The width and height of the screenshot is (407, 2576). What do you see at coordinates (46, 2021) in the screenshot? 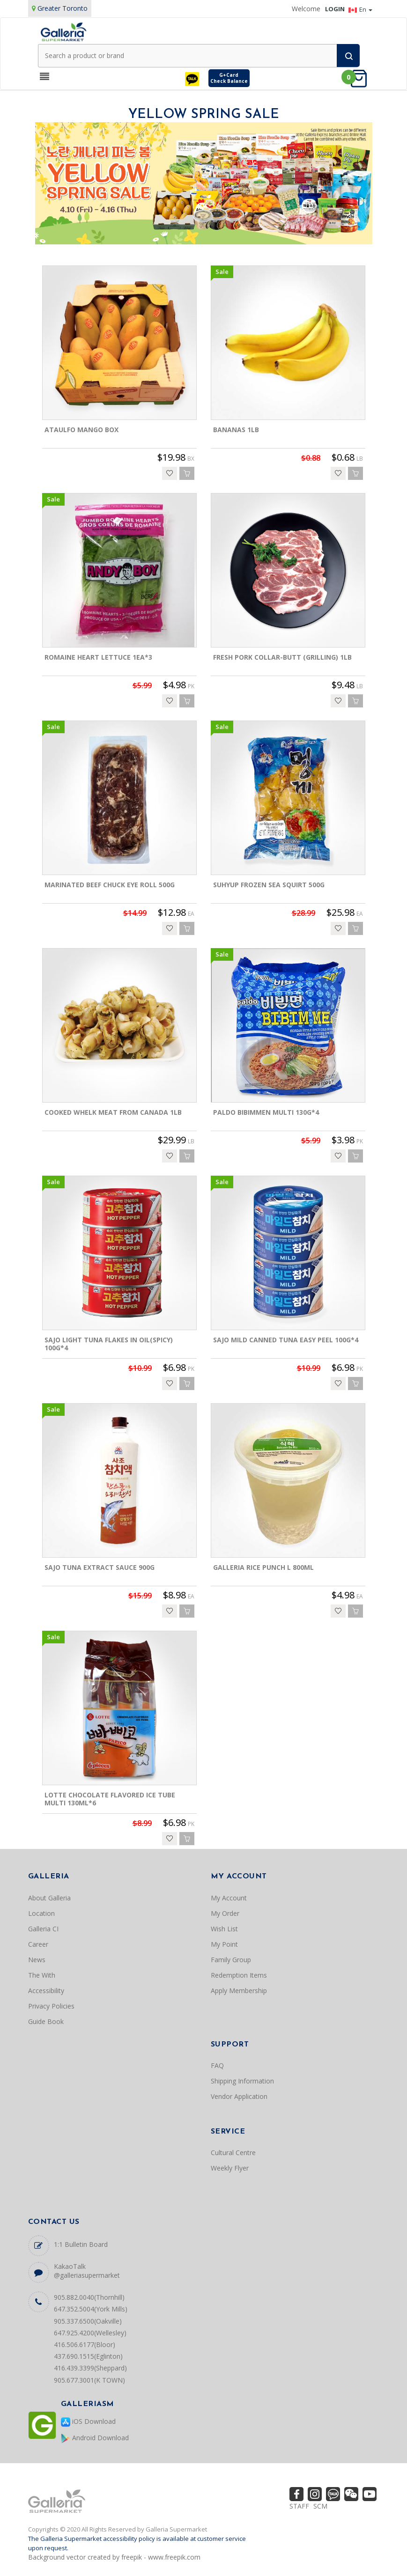
I see `Guide Book` at bounding box center [46, 2021].